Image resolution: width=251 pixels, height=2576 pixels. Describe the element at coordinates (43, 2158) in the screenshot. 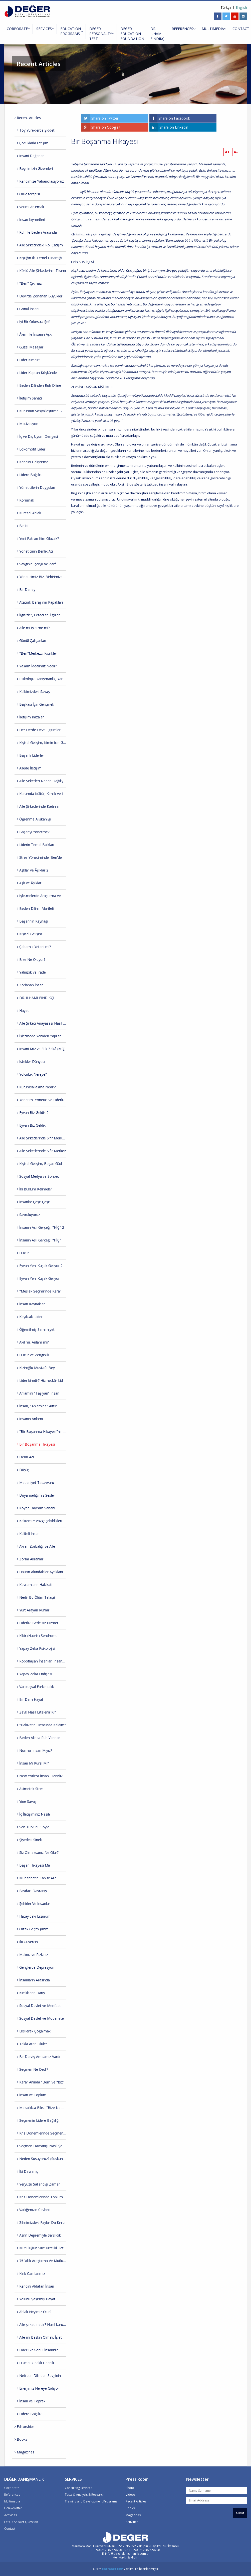

I see `Neden Susuyoruz? (Suskunluk Sarmalı)` at that location.